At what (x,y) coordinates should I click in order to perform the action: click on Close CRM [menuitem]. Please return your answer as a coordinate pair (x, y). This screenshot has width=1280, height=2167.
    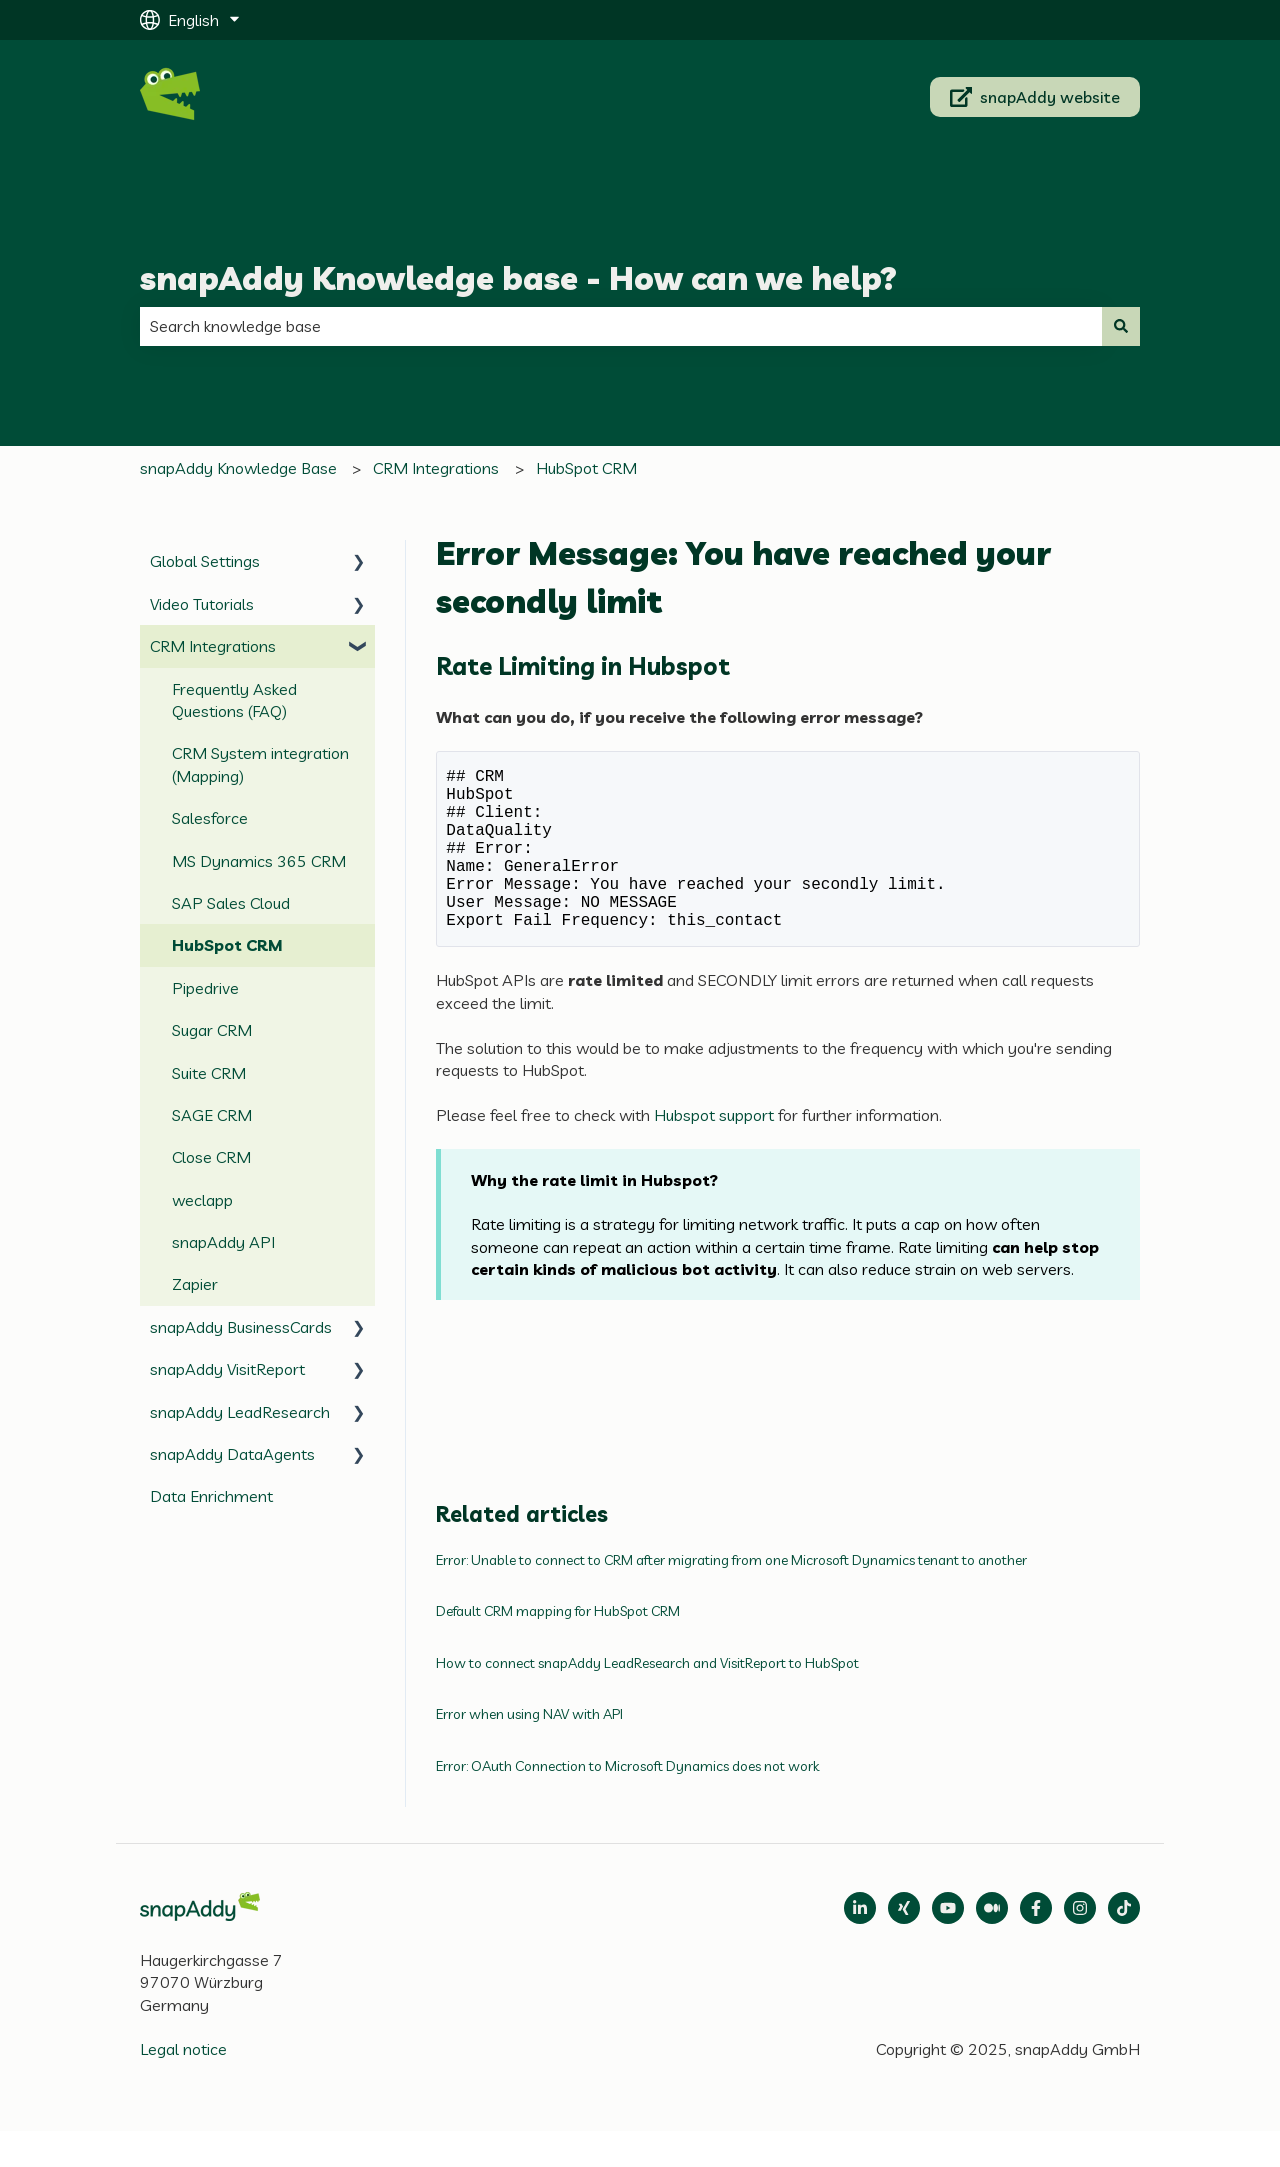
    Looking at the image, I should click on (211, 1157).